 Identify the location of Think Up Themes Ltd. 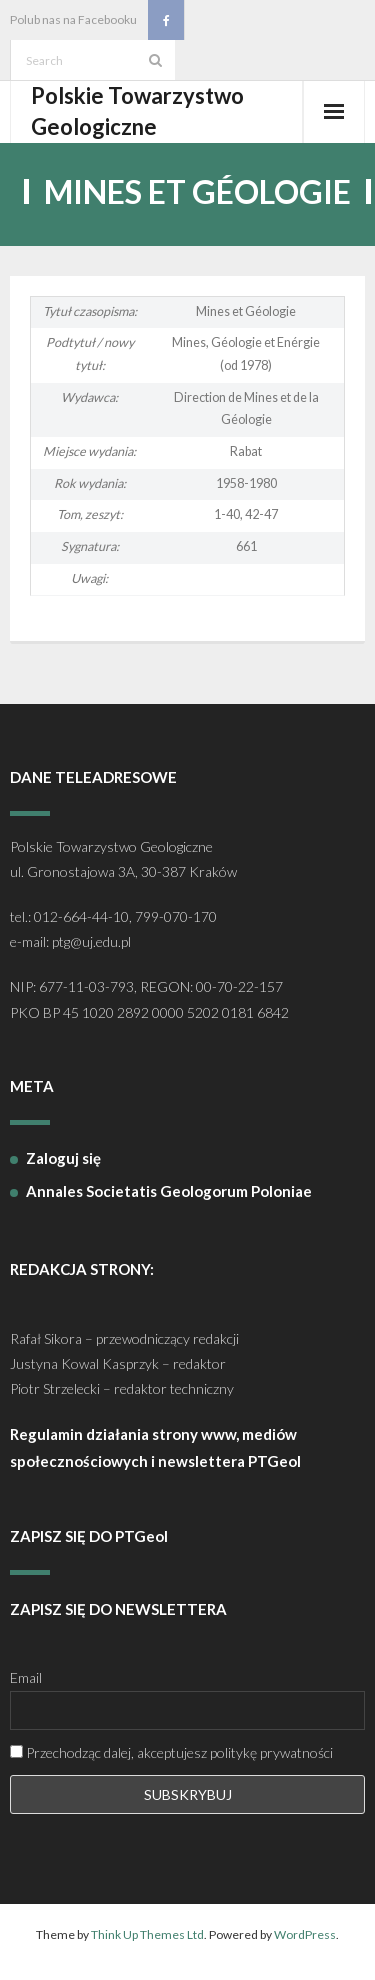
(147, 1934).